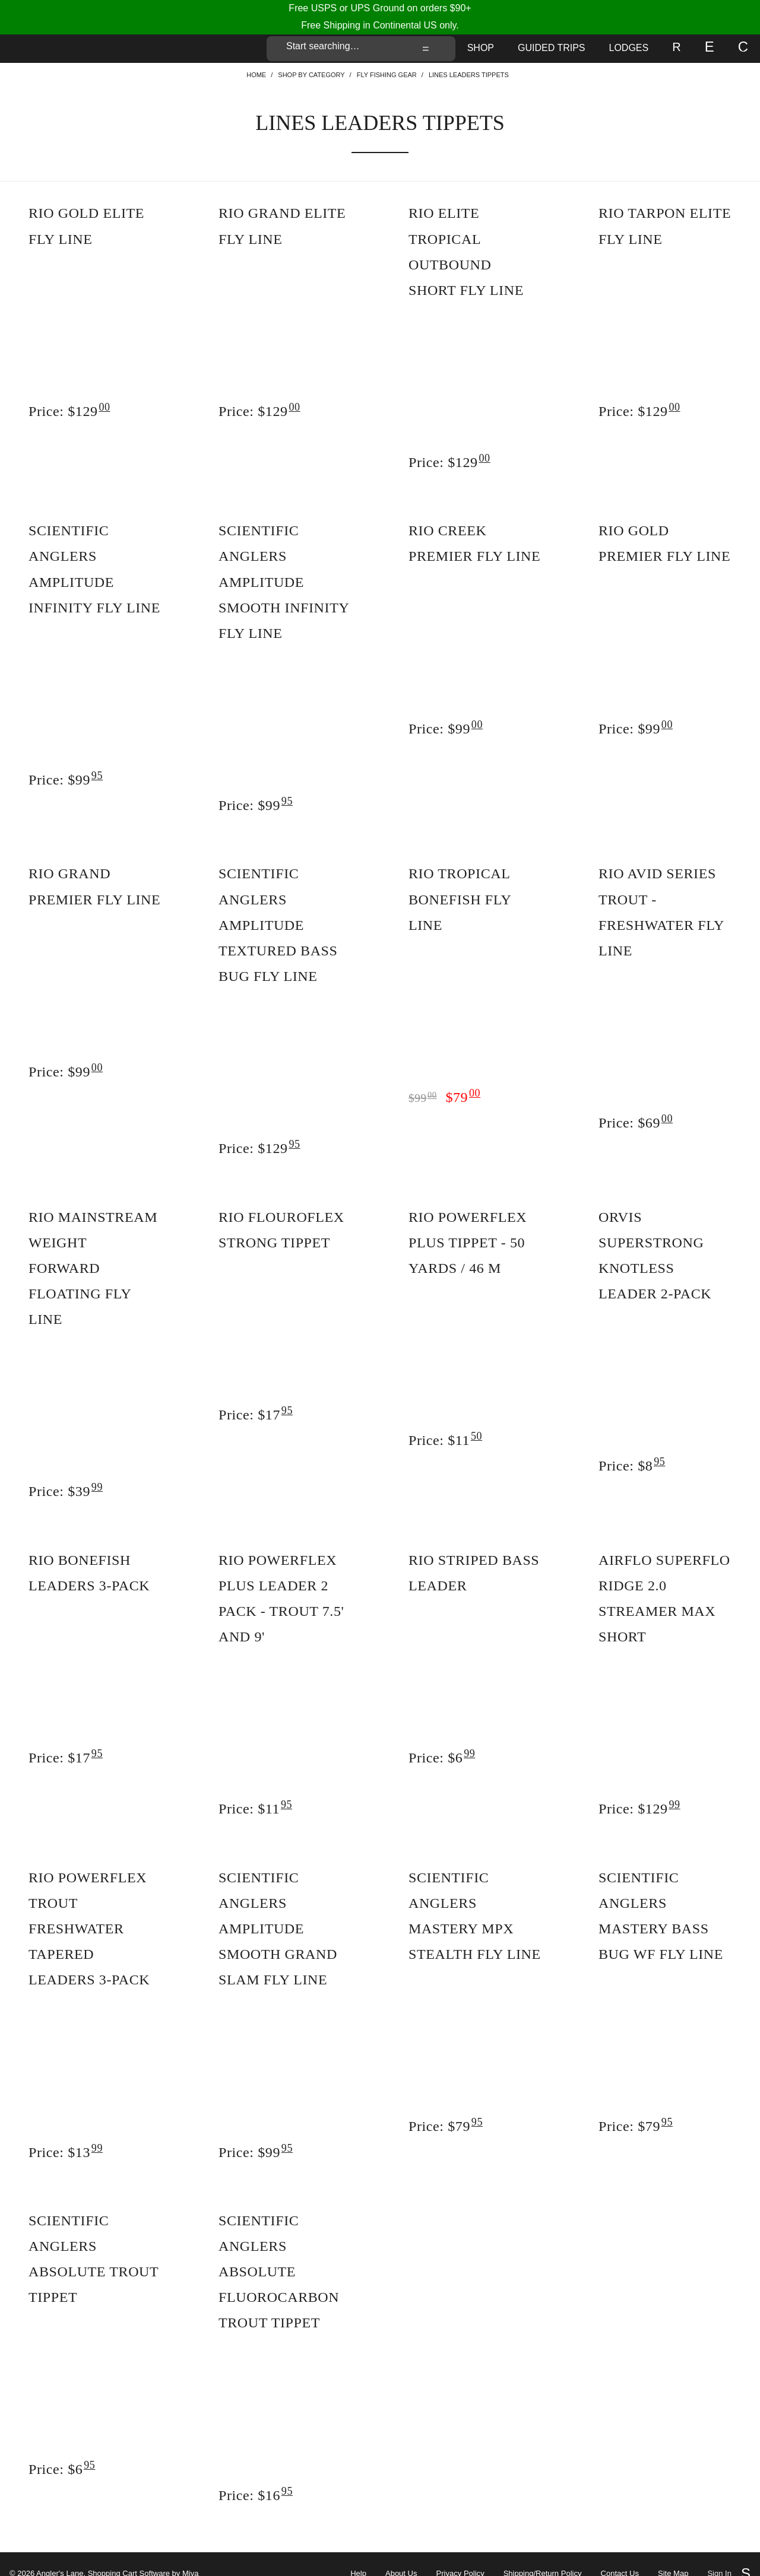  I want to click on Site Map, so click(673, 2554).